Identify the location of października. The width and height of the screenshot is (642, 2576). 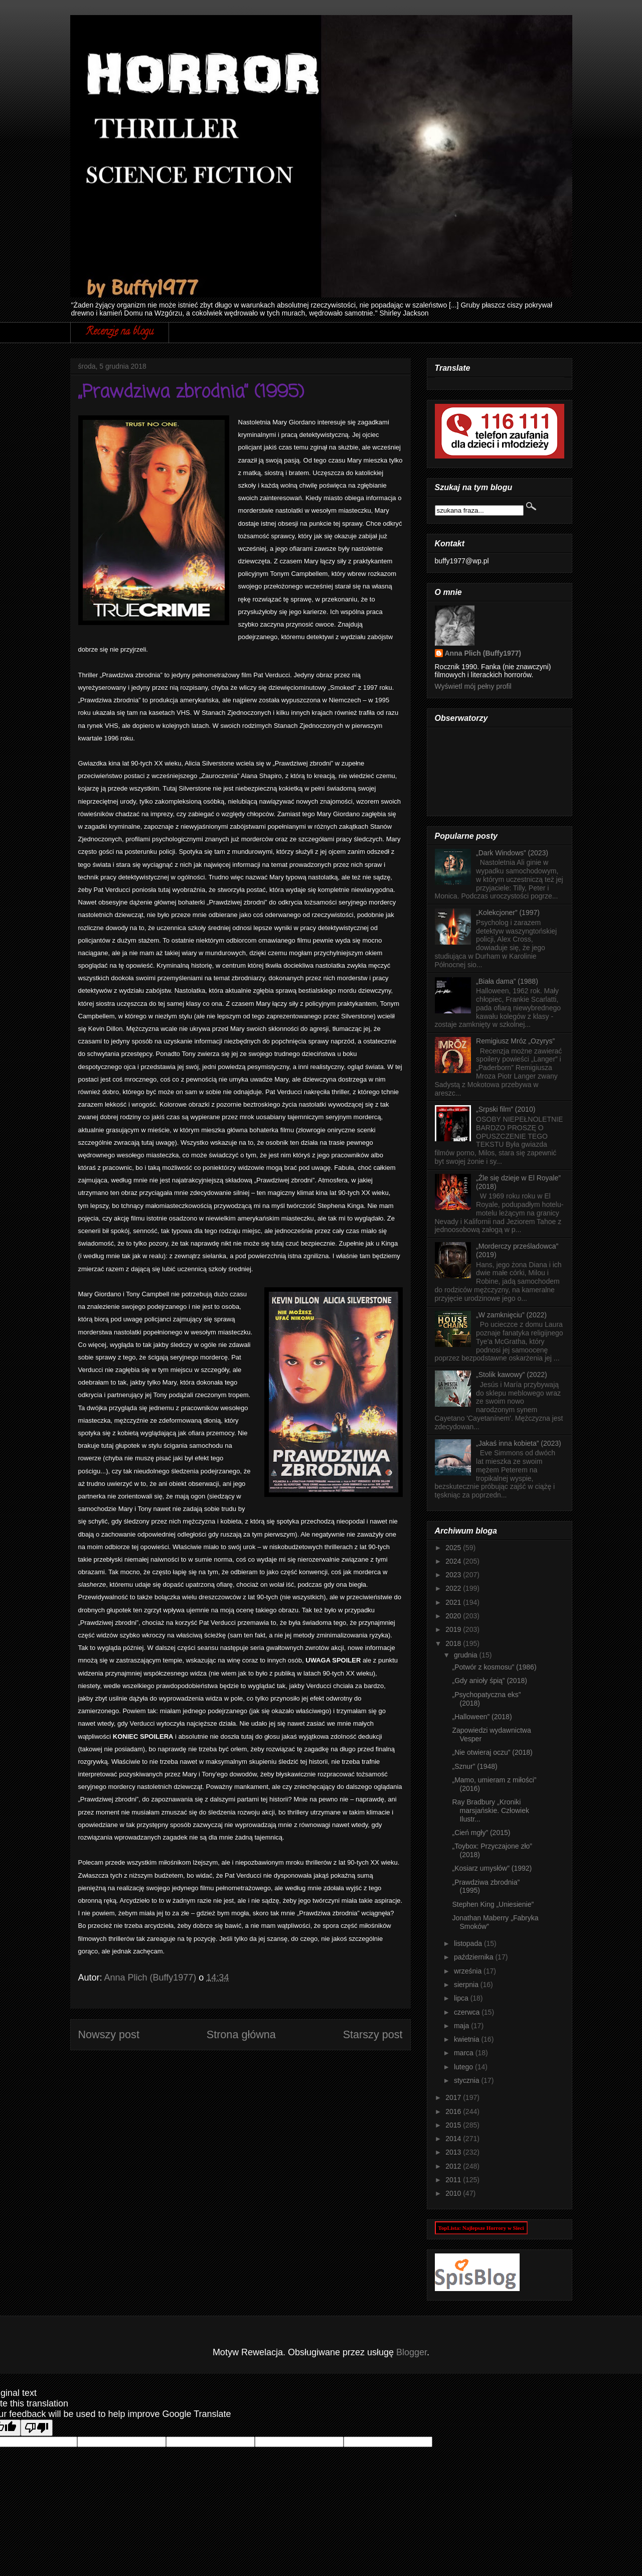
(475, 1957).